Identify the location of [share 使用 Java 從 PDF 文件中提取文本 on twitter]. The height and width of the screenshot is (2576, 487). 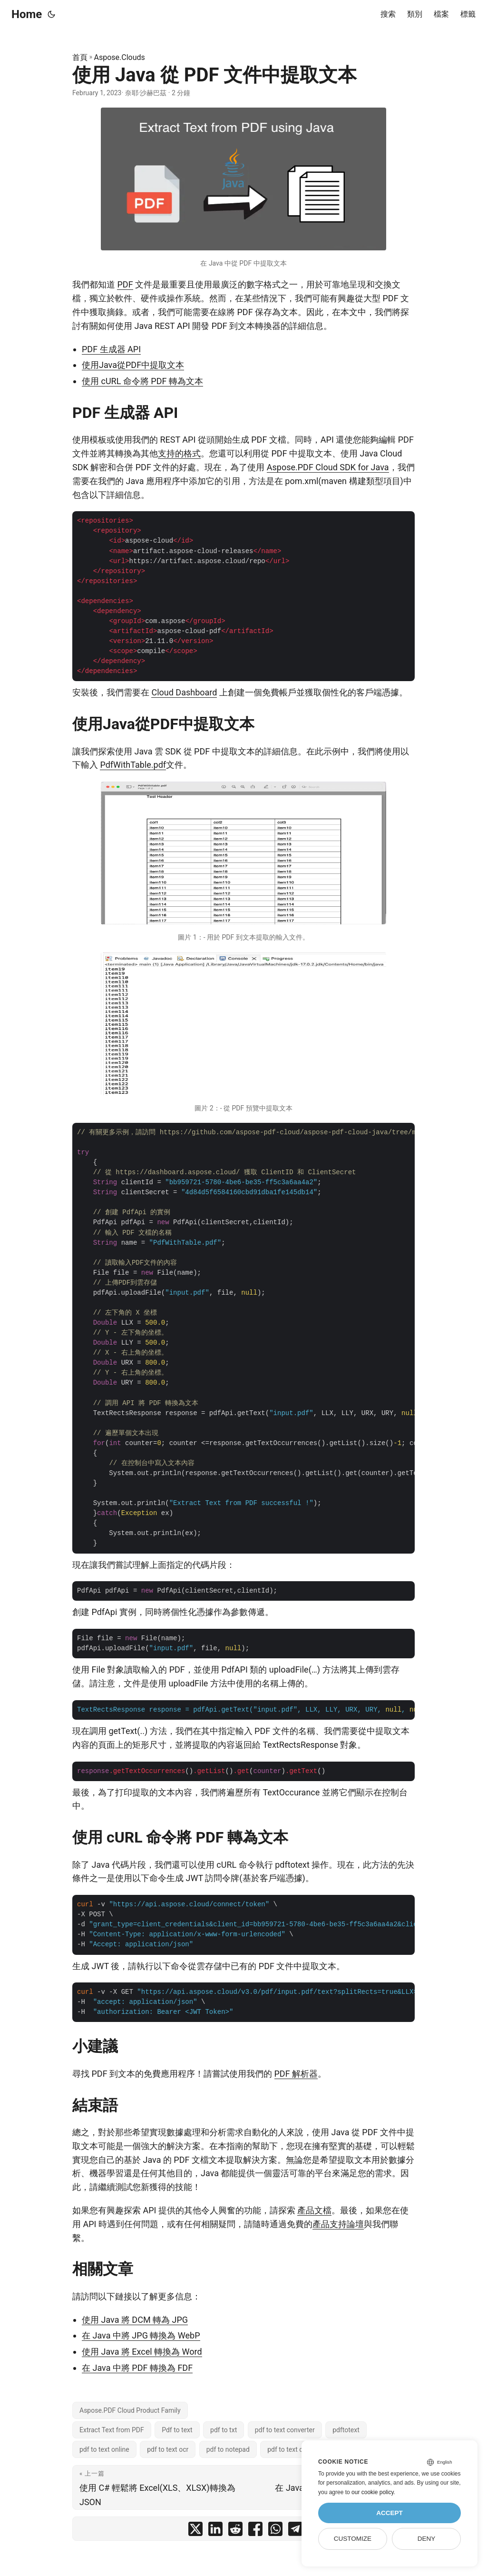
(195, 2531).